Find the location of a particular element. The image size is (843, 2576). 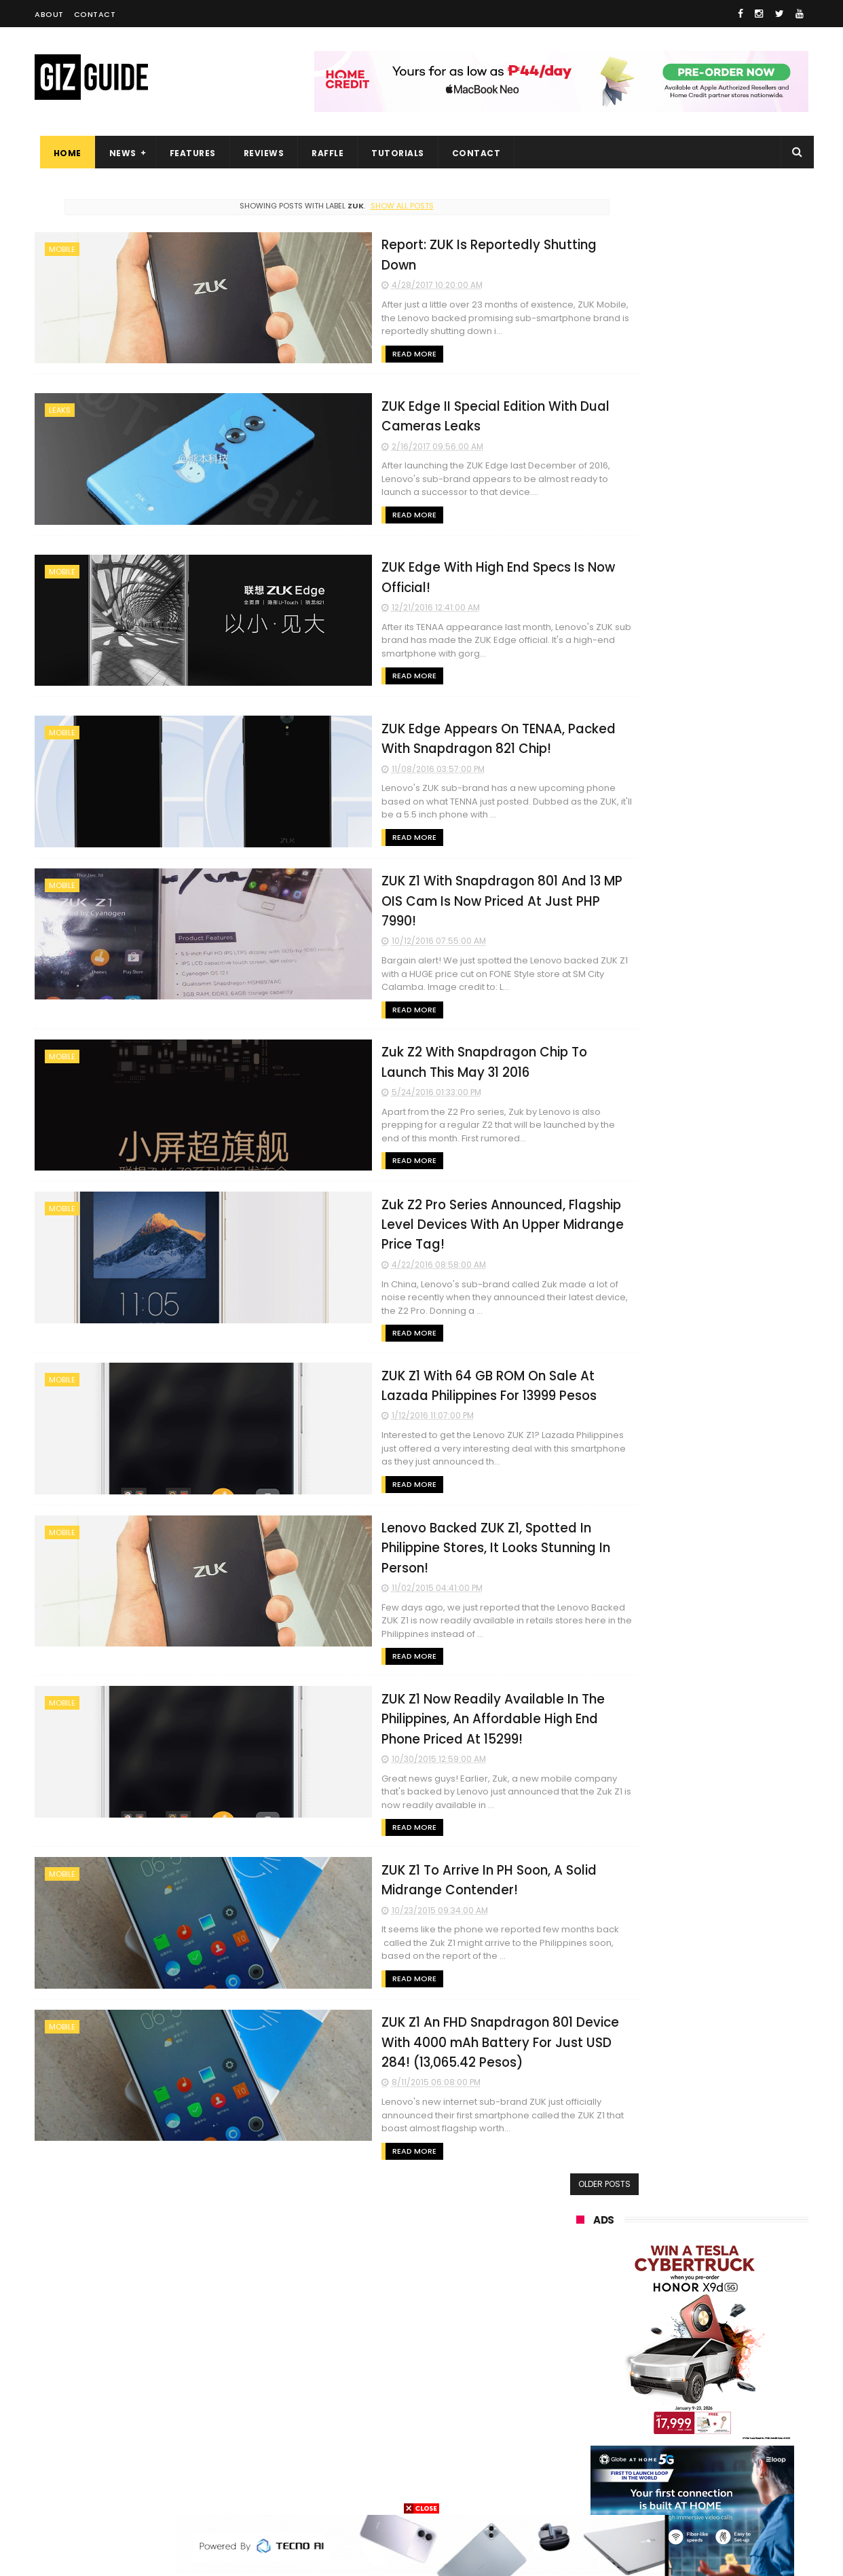

Reviews is located at coordinates (258, 153).